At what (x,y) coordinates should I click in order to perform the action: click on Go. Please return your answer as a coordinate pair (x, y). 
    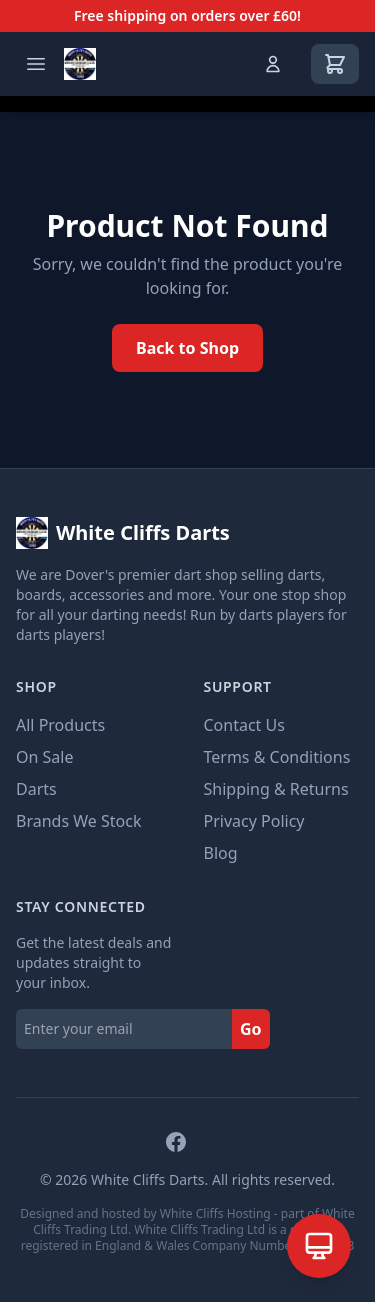
    Looking at the image, I should click on (251, 1029).